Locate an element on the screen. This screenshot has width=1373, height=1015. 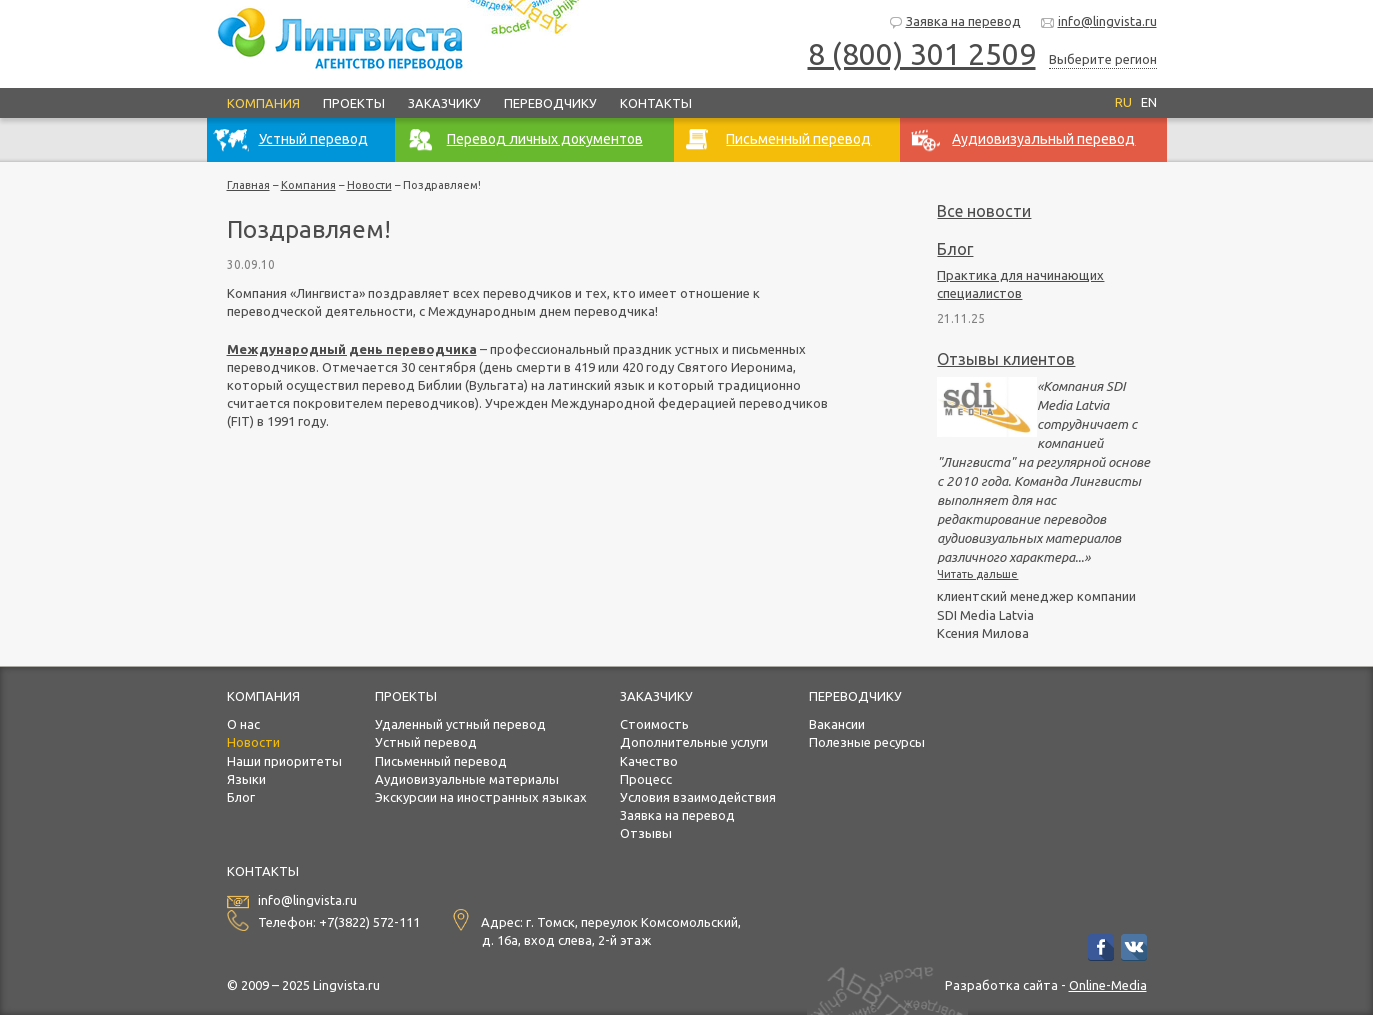
Читать дальше is located at coordinates (977, 574).